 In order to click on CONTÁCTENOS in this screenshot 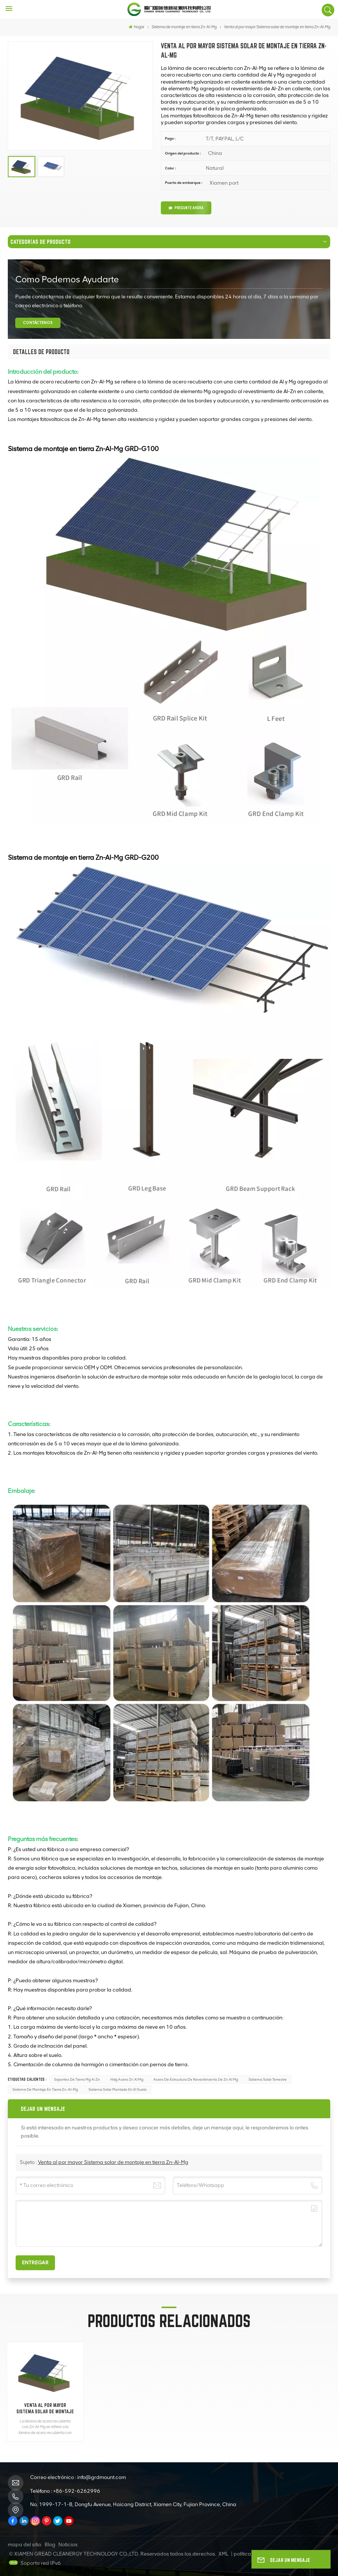, I will do `click(38, 322)`.